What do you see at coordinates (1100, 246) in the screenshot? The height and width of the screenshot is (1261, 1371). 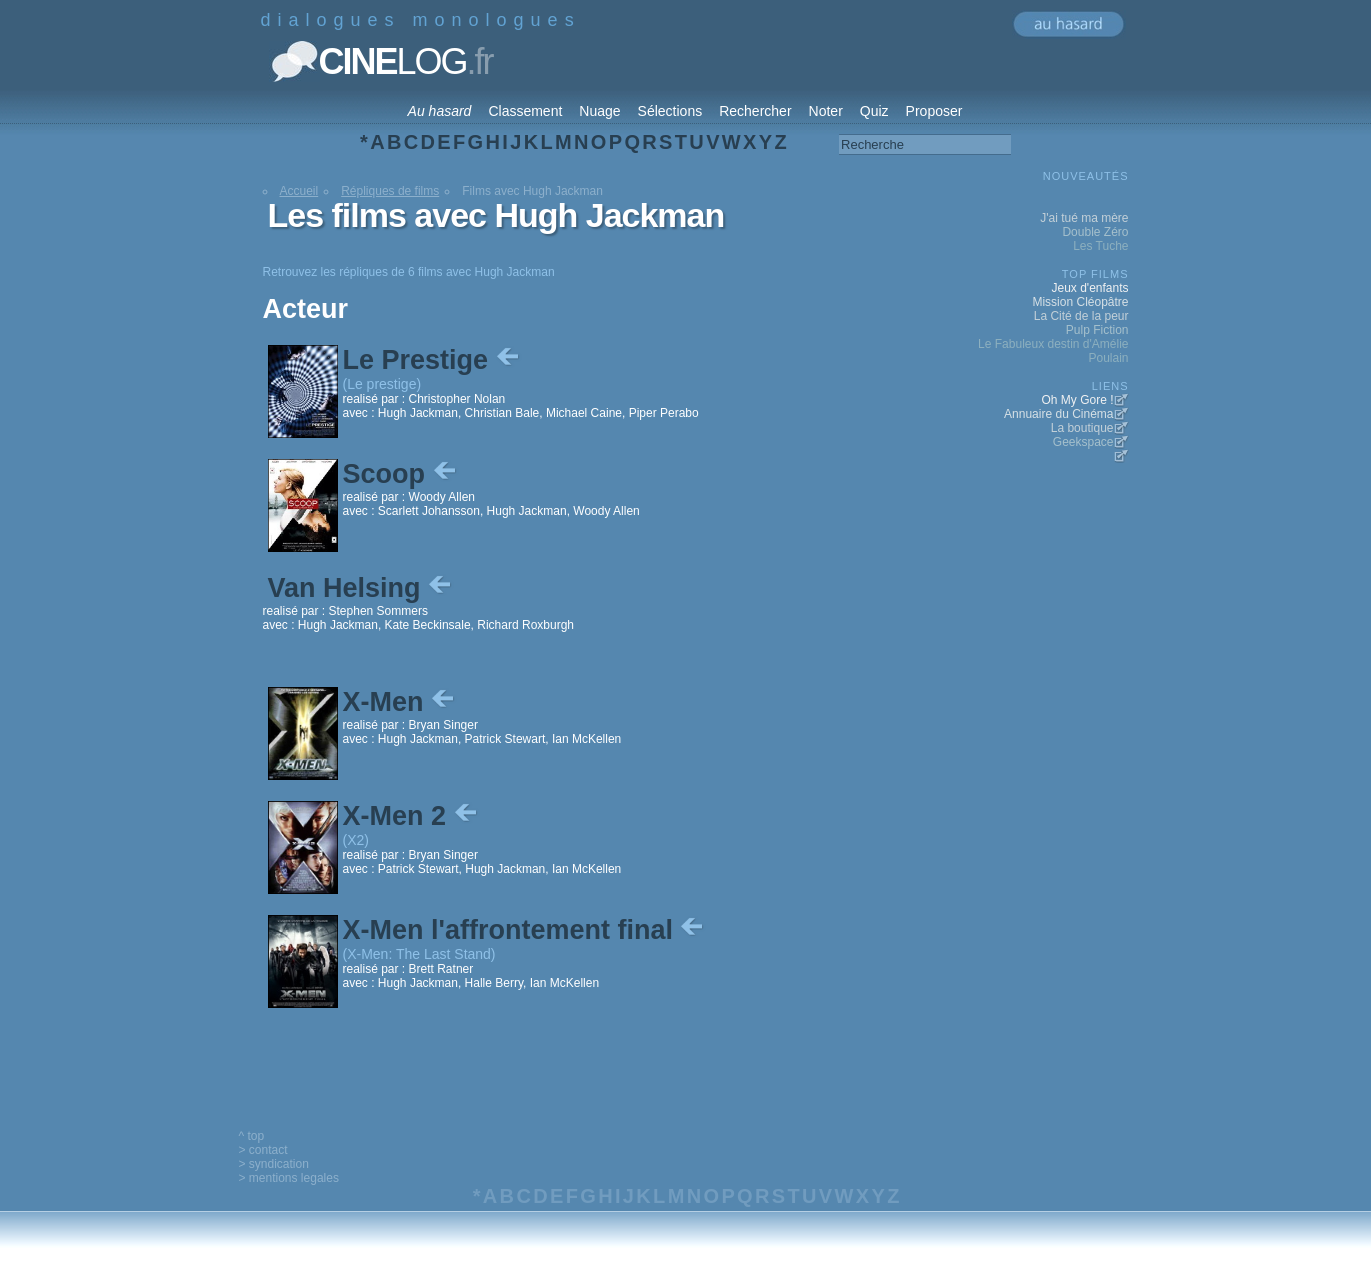 I see `Les Tuche` at bounding box center [1100, 246].